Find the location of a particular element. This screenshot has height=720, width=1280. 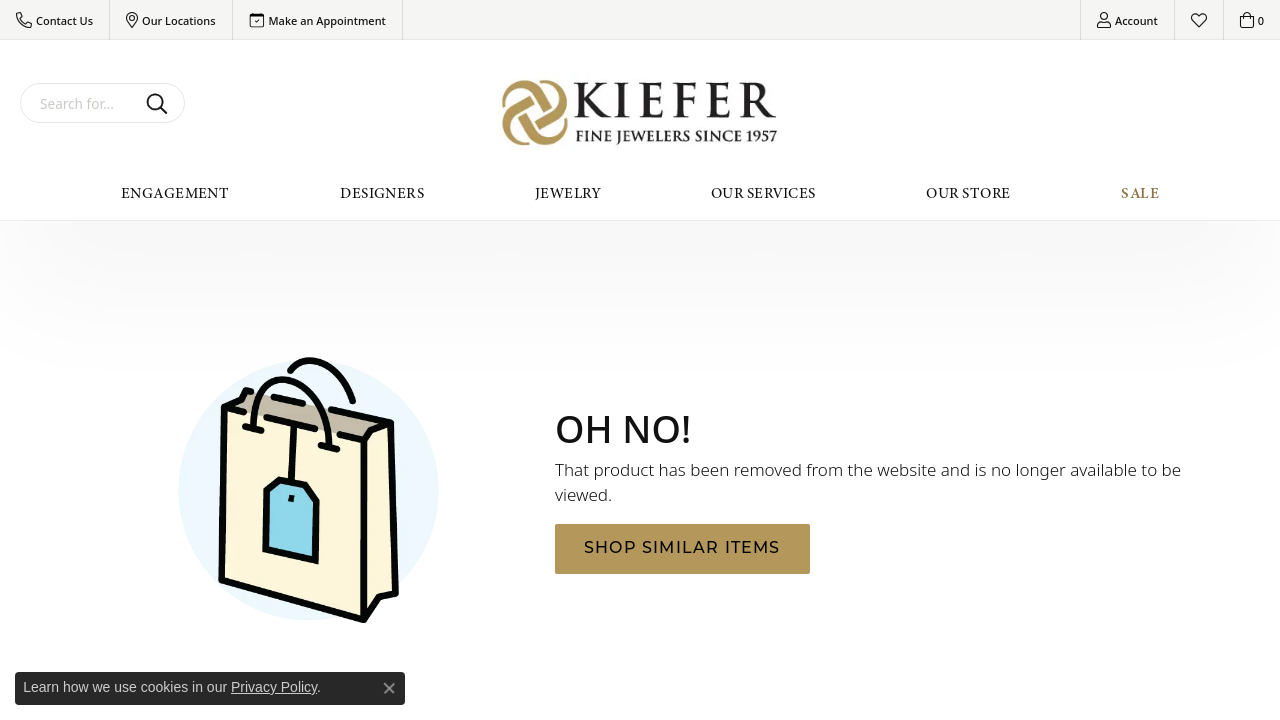

[combobox] is located at coordinates (79, 103).